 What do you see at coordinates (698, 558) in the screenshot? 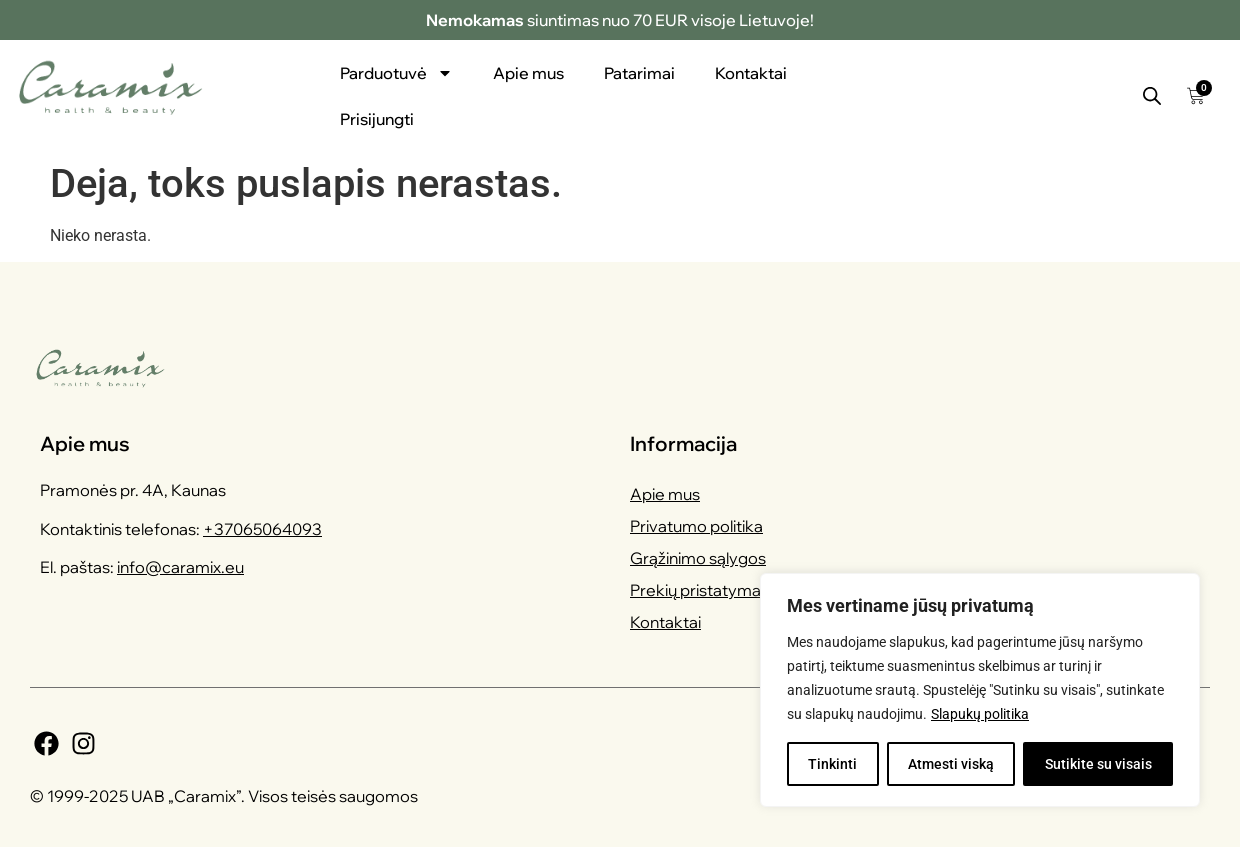
I see `Grąžinimo sąlygos` at bounding box center [698, 558].